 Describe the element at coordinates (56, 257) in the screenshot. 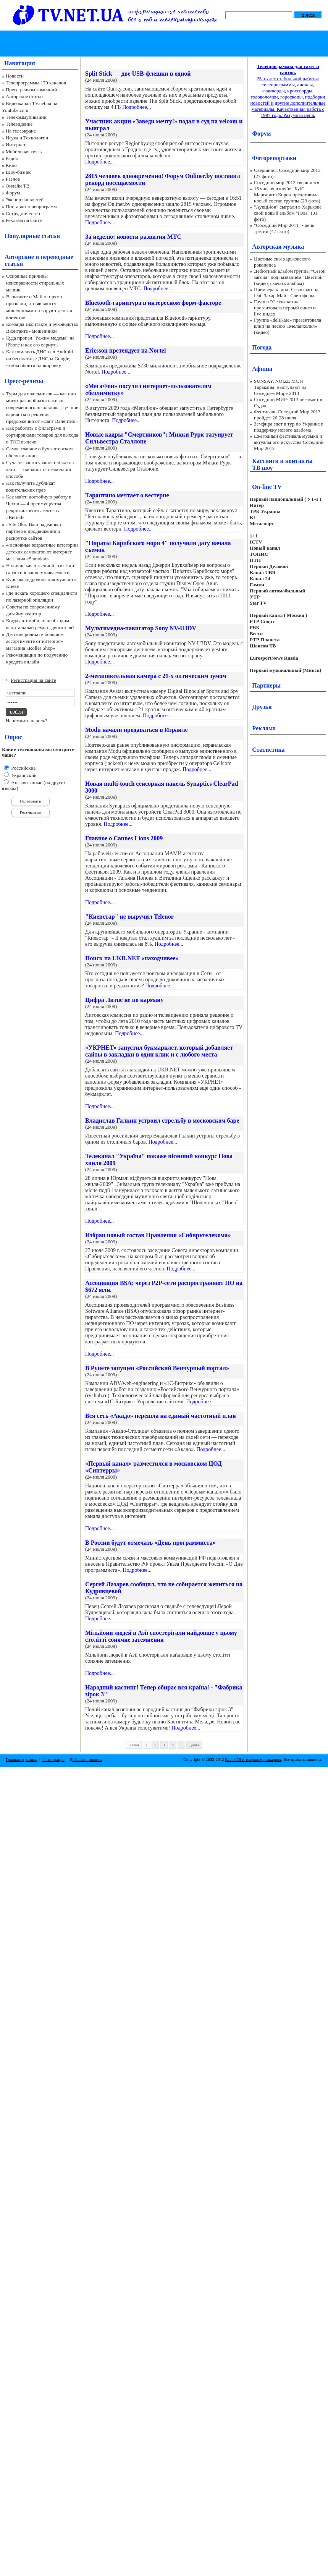

I see `переводные` at that location.